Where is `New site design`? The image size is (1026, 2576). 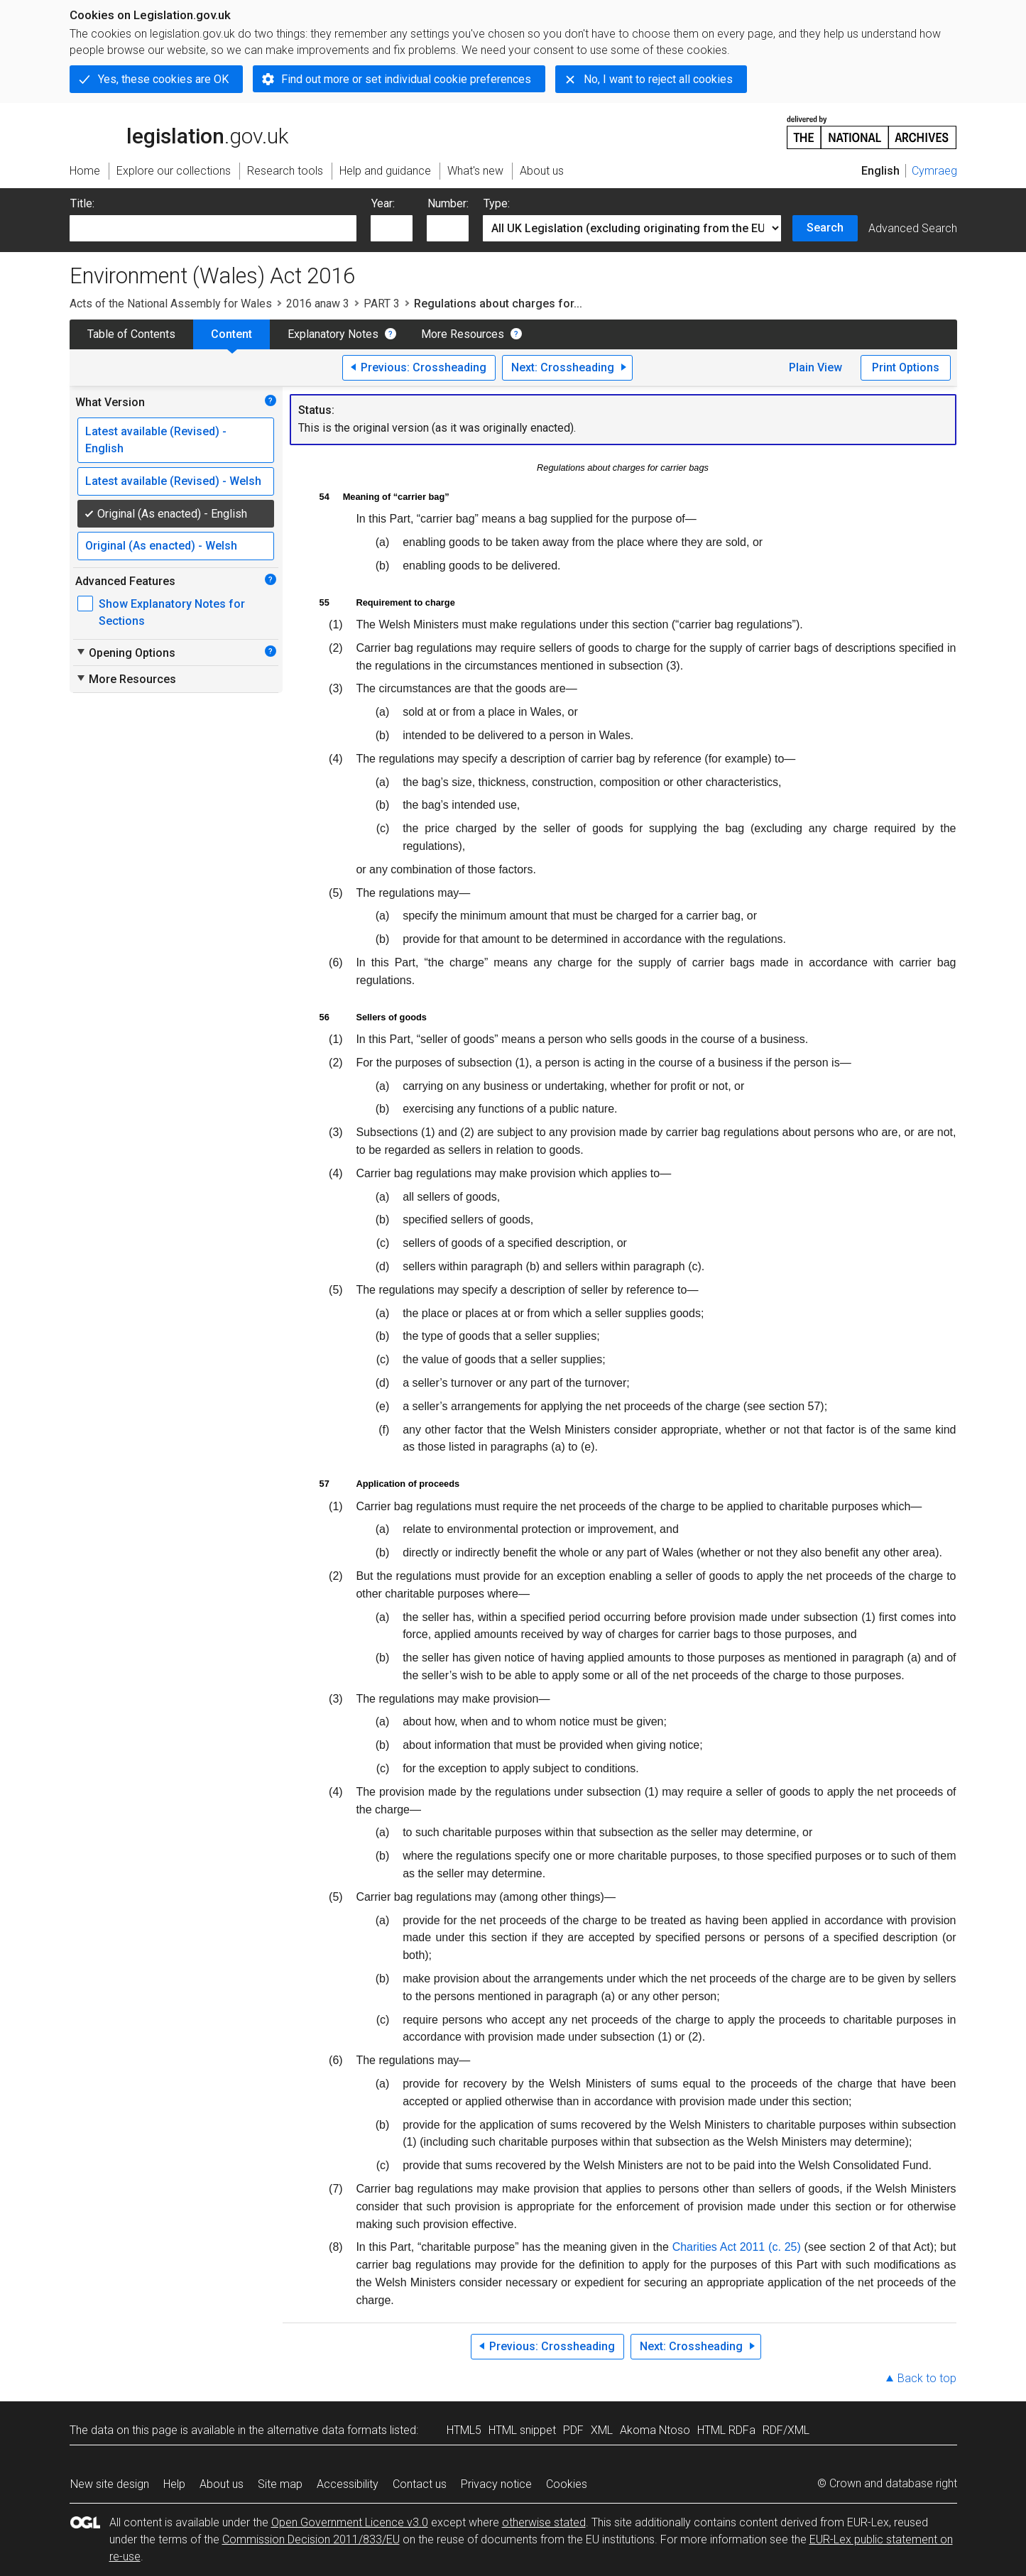
New site design is located at coordinates (109, 2484).